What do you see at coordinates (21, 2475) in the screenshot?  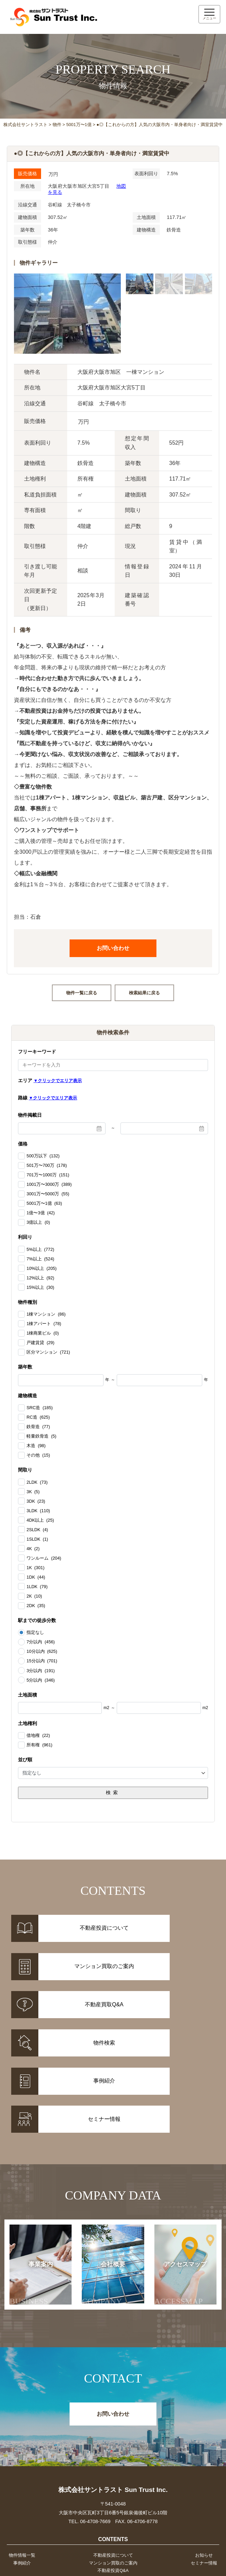 I see `事例紹介` at bounding box center [21, 2475].